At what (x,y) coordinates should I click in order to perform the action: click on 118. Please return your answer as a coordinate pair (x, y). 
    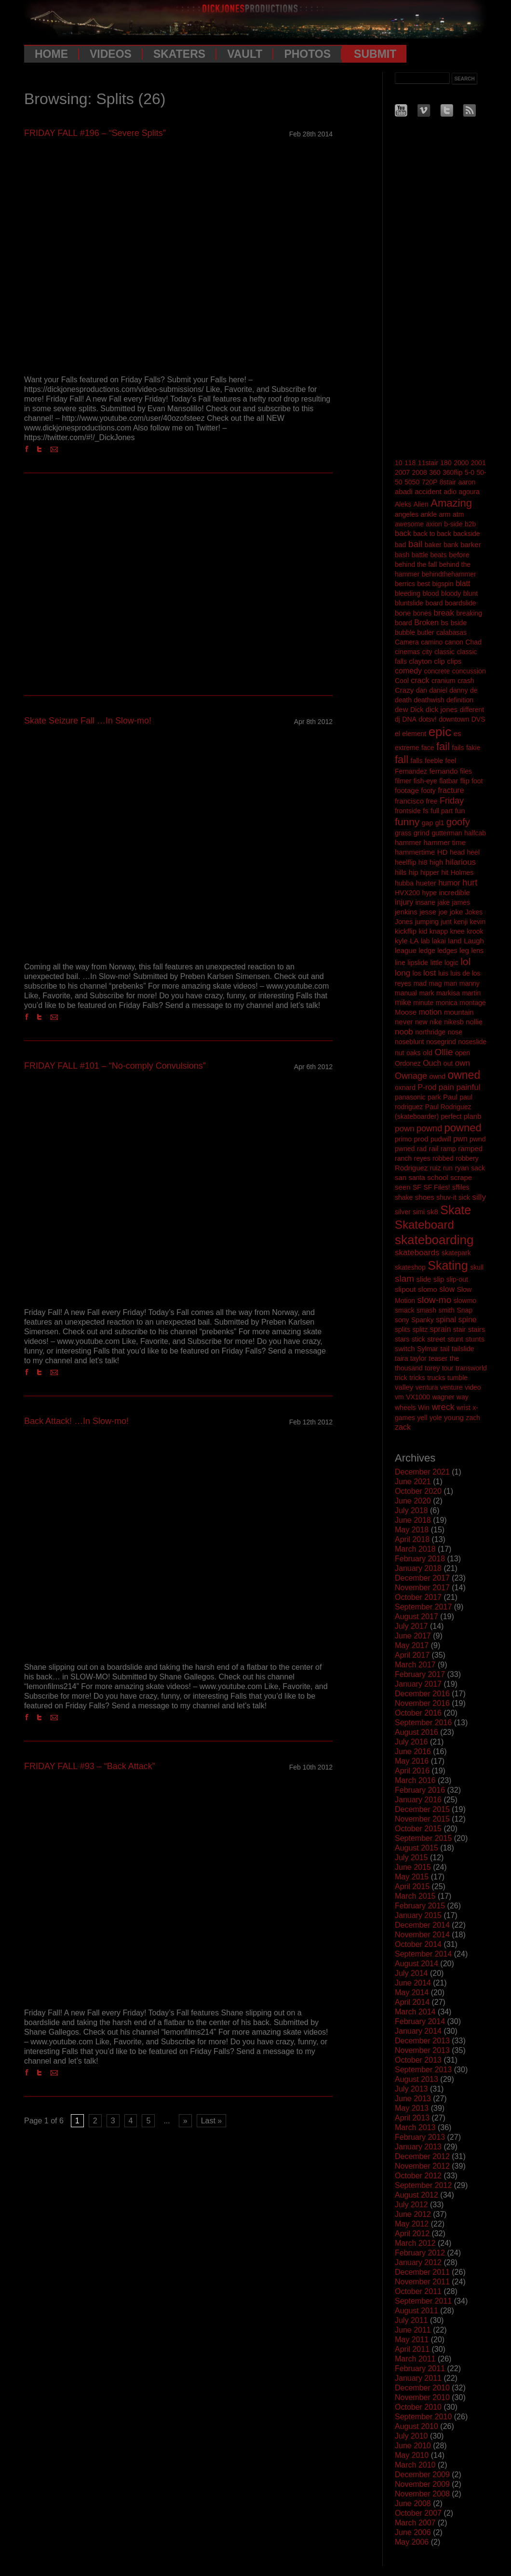
    Looking at the image, I should click on (410, 463).